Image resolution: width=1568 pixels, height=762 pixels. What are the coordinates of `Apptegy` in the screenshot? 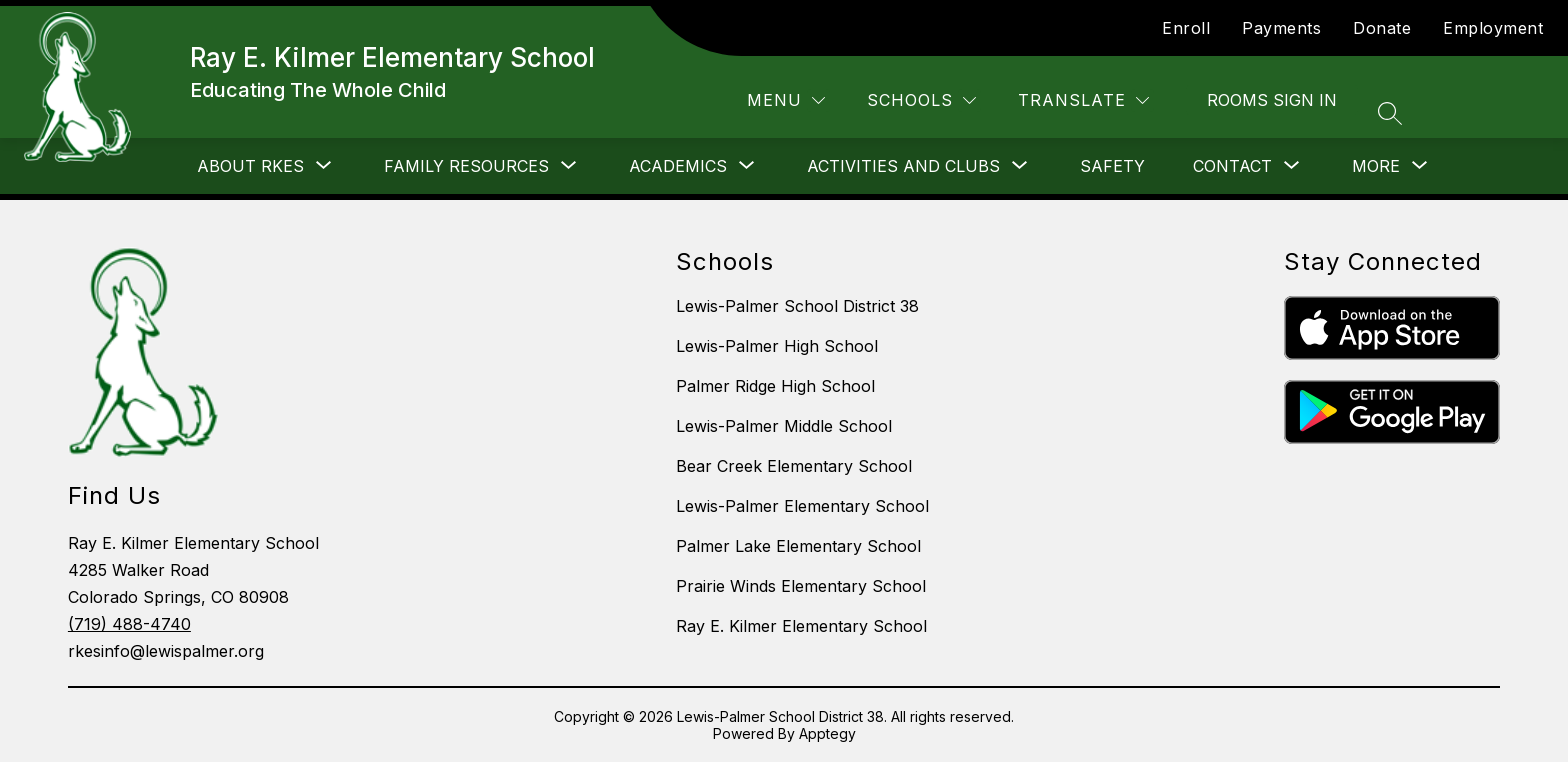 It's located at (827, 733).